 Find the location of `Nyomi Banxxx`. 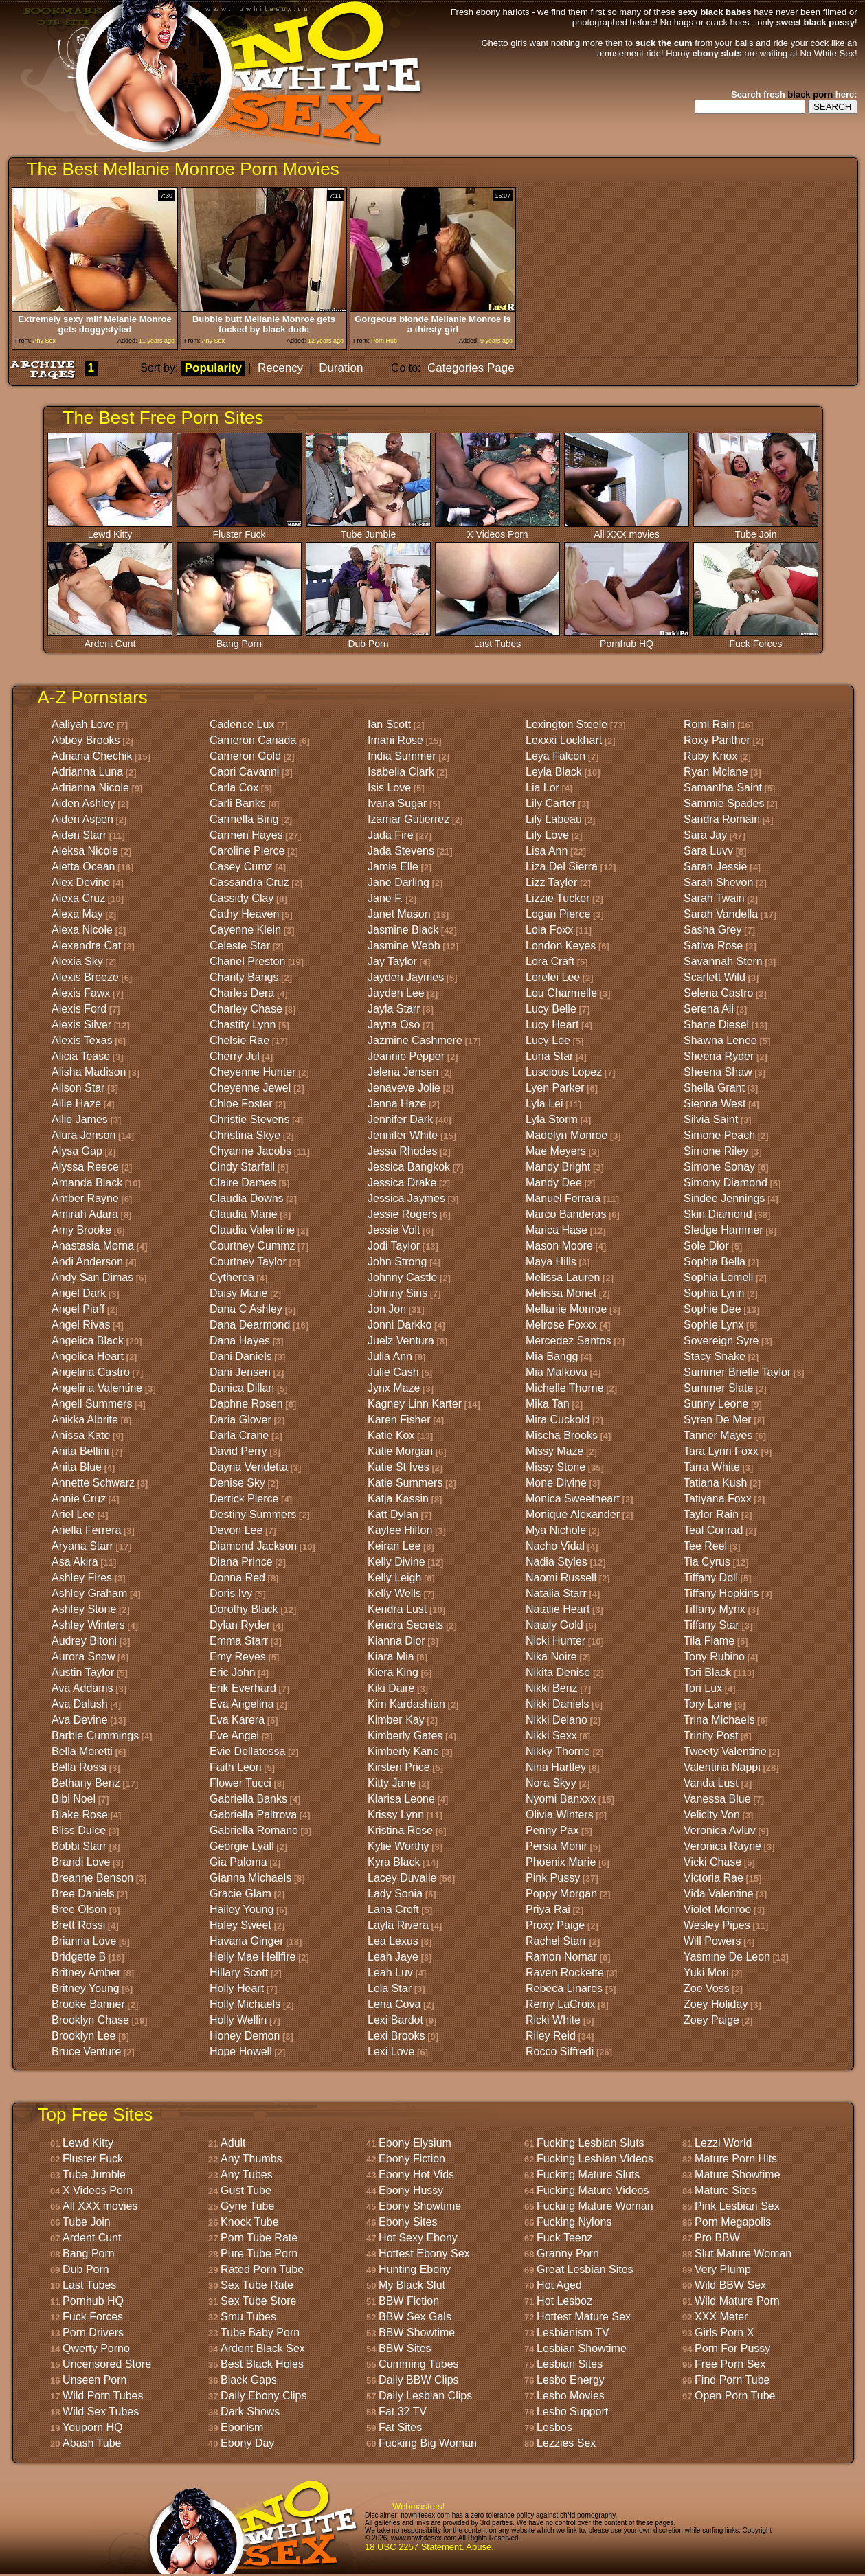

Nyomi Banxxx is located at coordinates (561, 1799).